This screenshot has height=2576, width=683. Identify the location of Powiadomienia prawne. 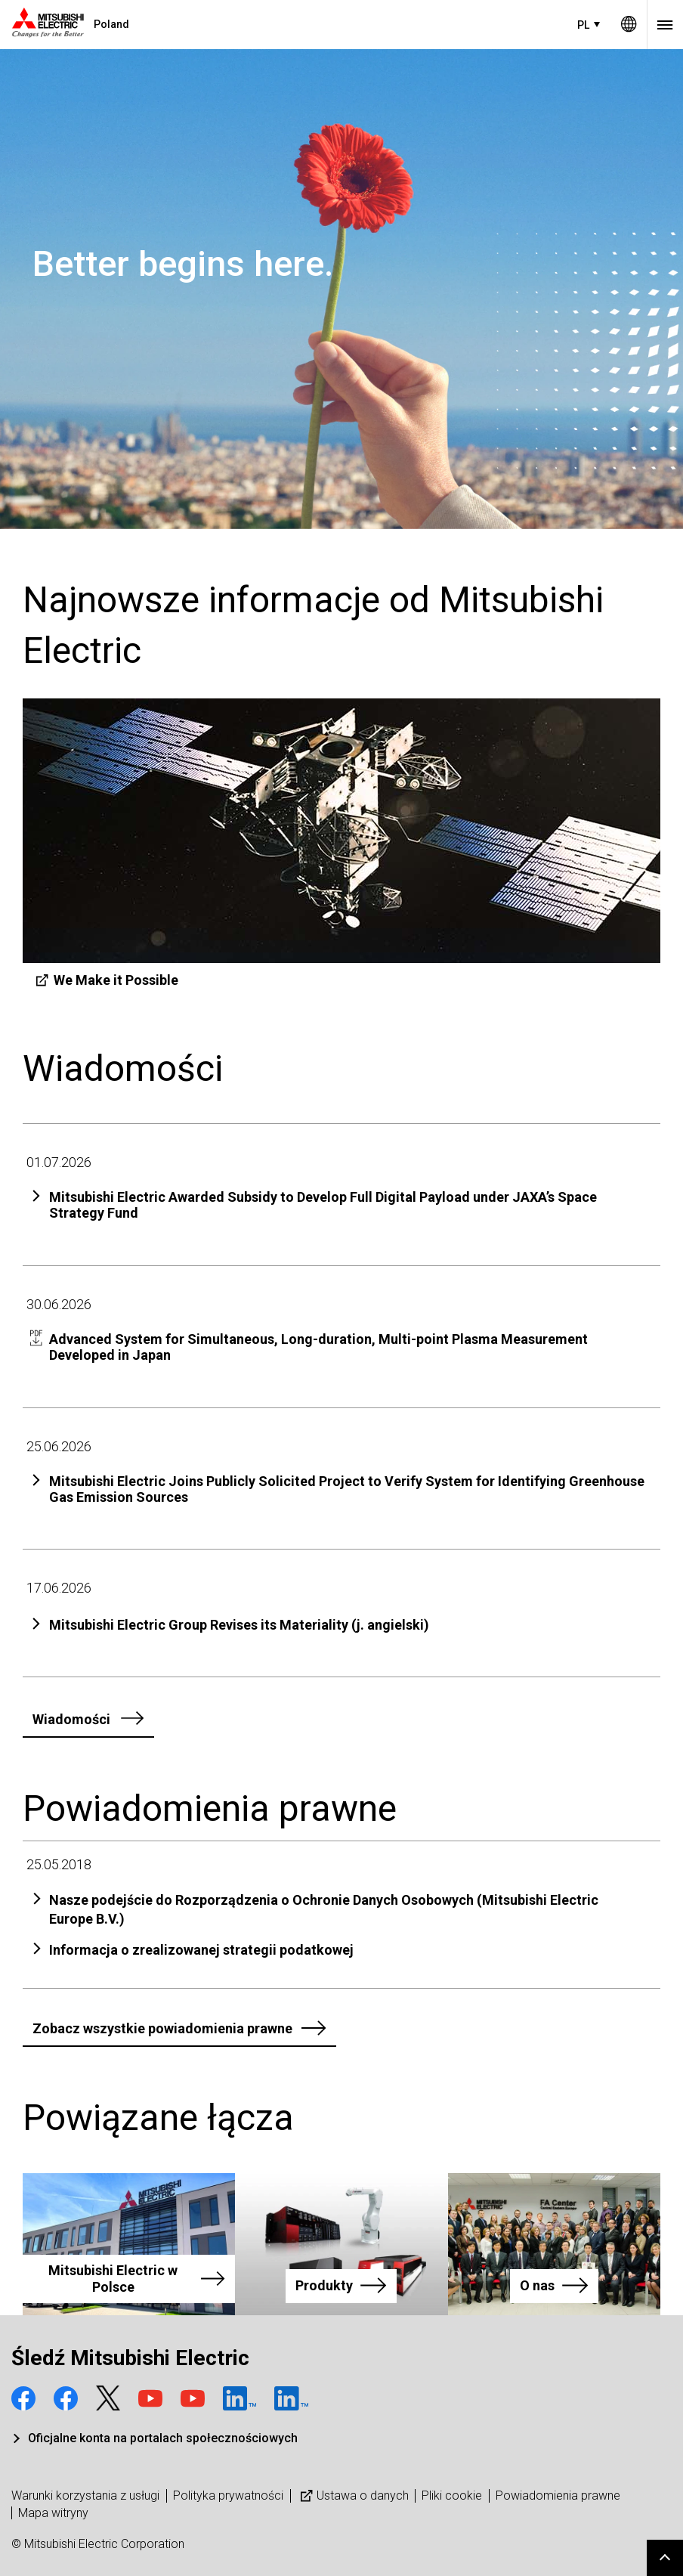
(558, 2495).